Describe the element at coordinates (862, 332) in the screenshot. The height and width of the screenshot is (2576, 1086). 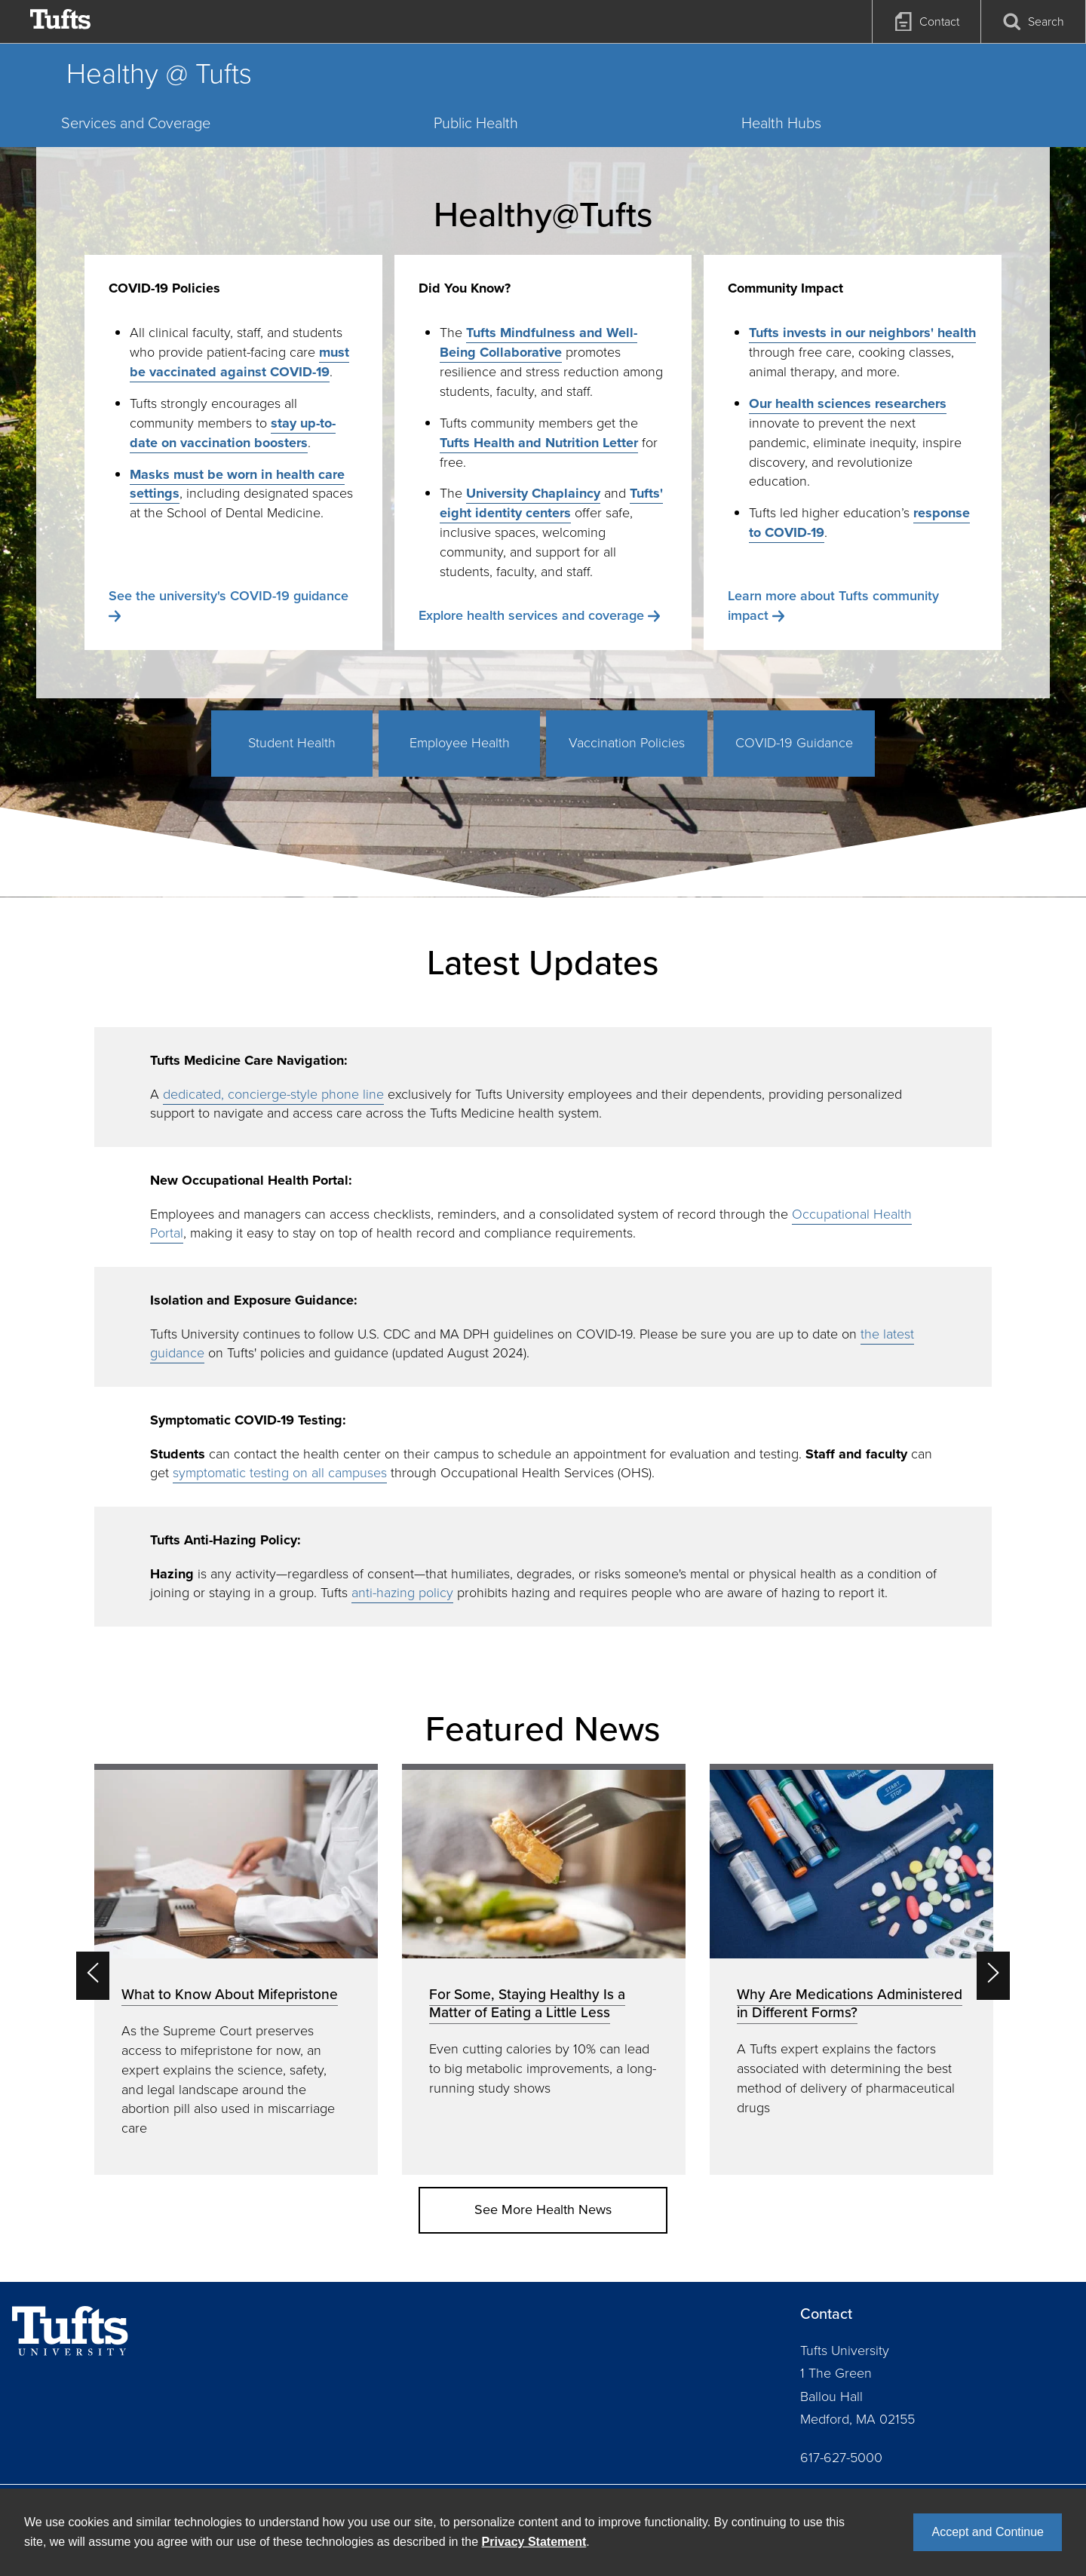
I see `Tufts invests in our neighbors' health` at that location.